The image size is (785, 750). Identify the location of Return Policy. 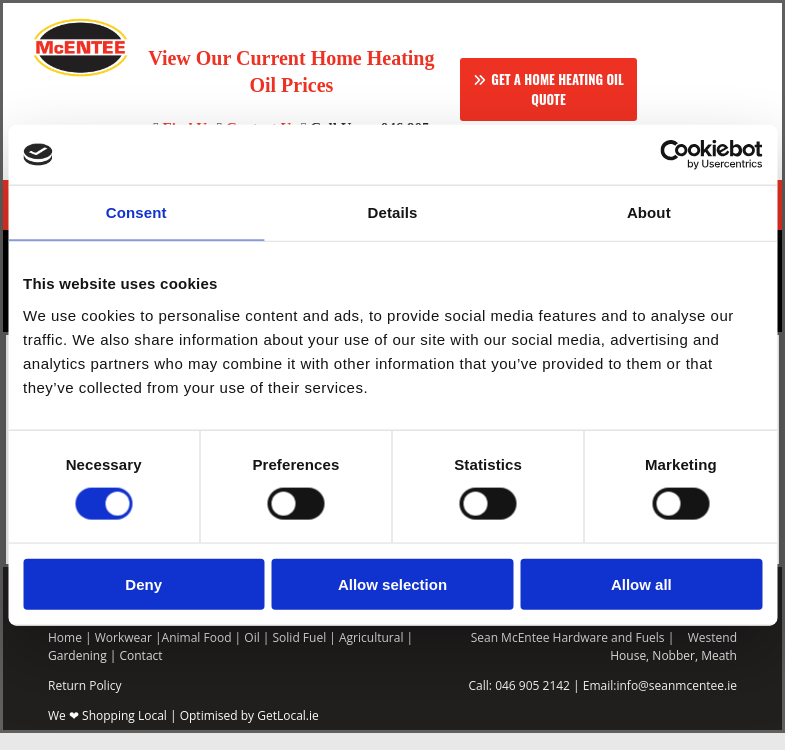
(84, 702).